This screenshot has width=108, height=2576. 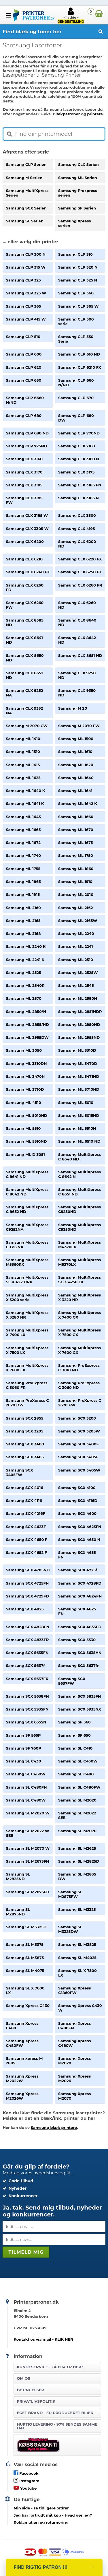 I want to click on Samsung ML 2010, so click(x=75, y=894).